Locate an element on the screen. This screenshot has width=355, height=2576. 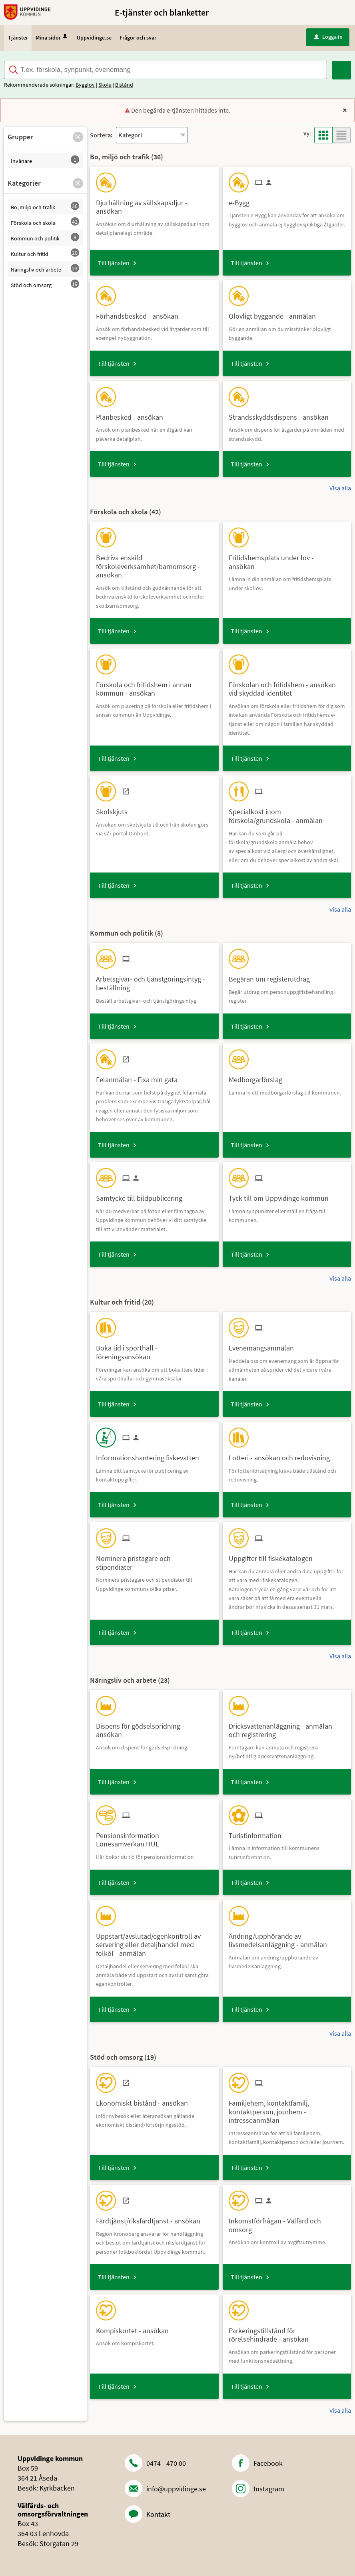
[Till tjänsten Uppgifter till fiskekatalogen] is located at coordinates (274, 1555).